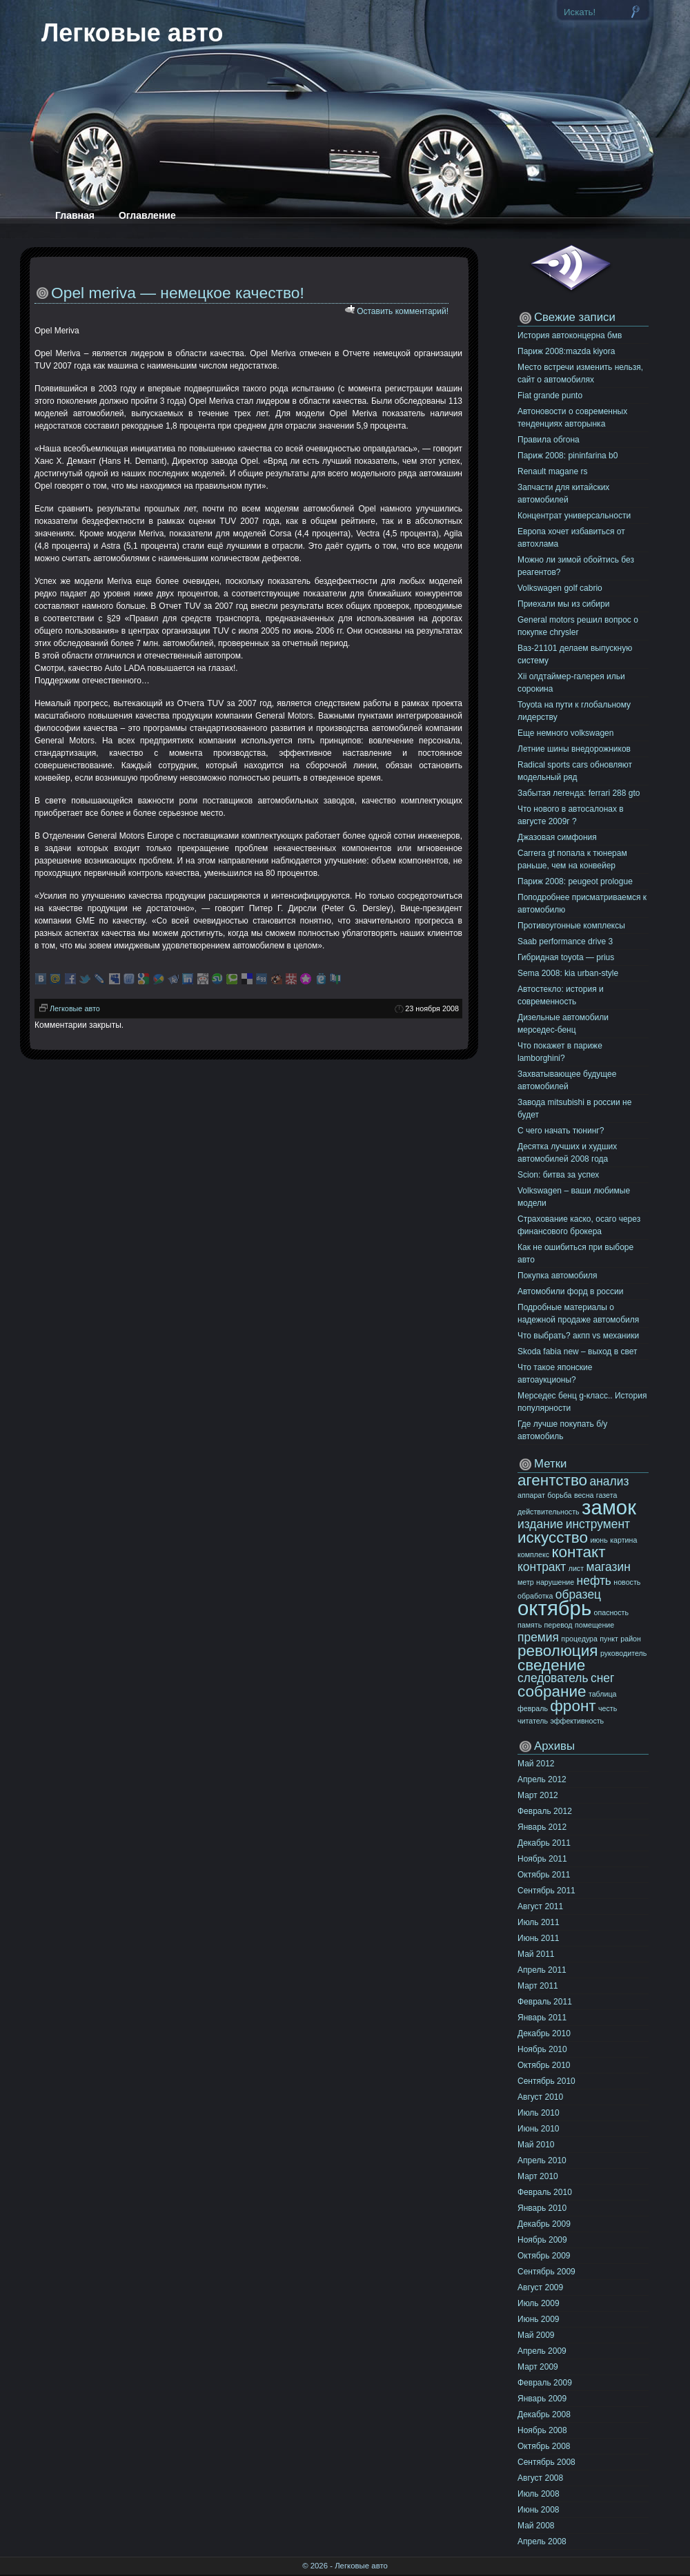 This screenshot has height=2576, width=690. Describe the element at coordinates (542, 2541) in the screenshot. I see `Апрель 2008` at that location.